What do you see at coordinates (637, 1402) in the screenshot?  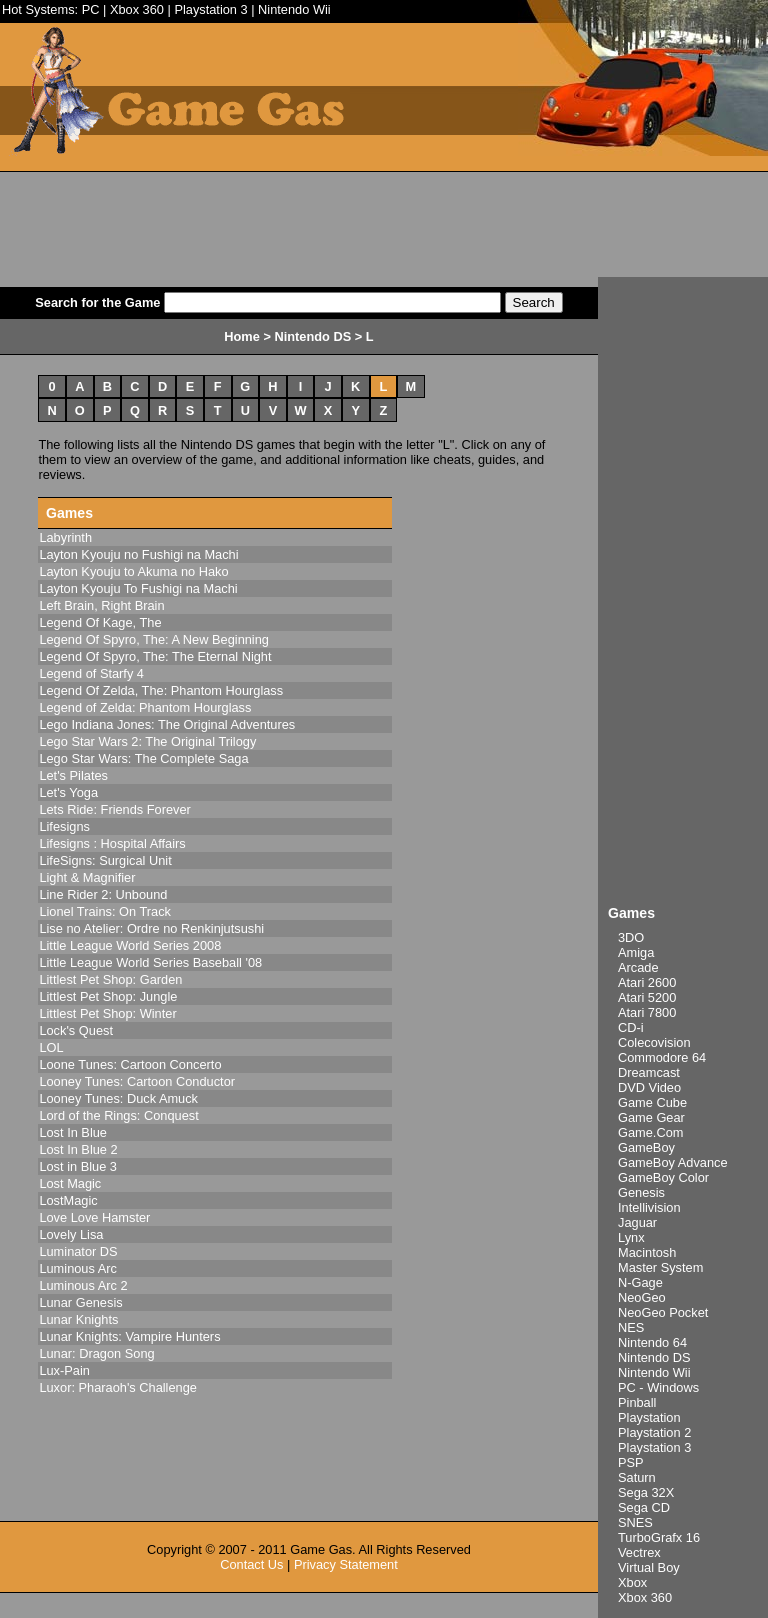 I see `Pinball` at bounding box center [637, 1402].